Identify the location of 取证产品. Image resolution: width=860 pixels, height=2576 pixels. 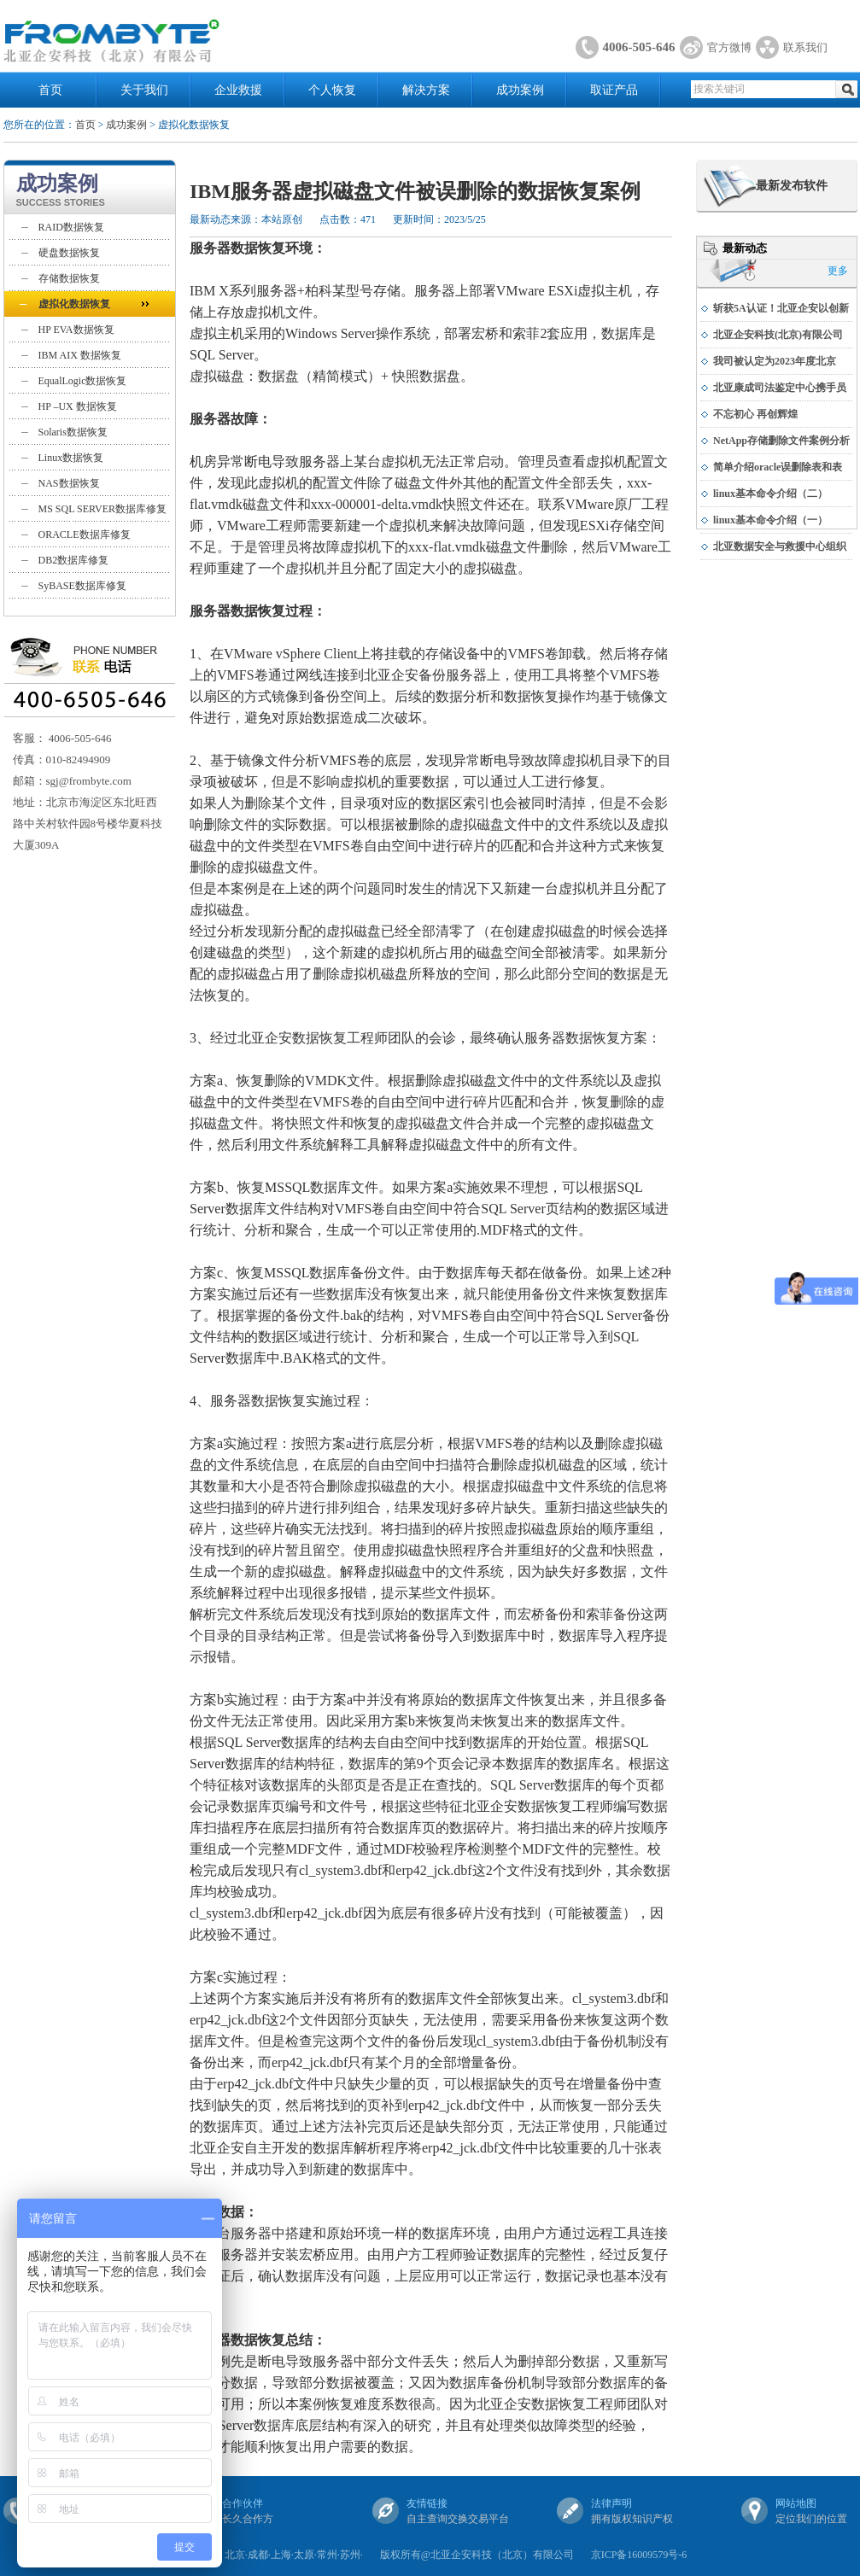
(614, 90).